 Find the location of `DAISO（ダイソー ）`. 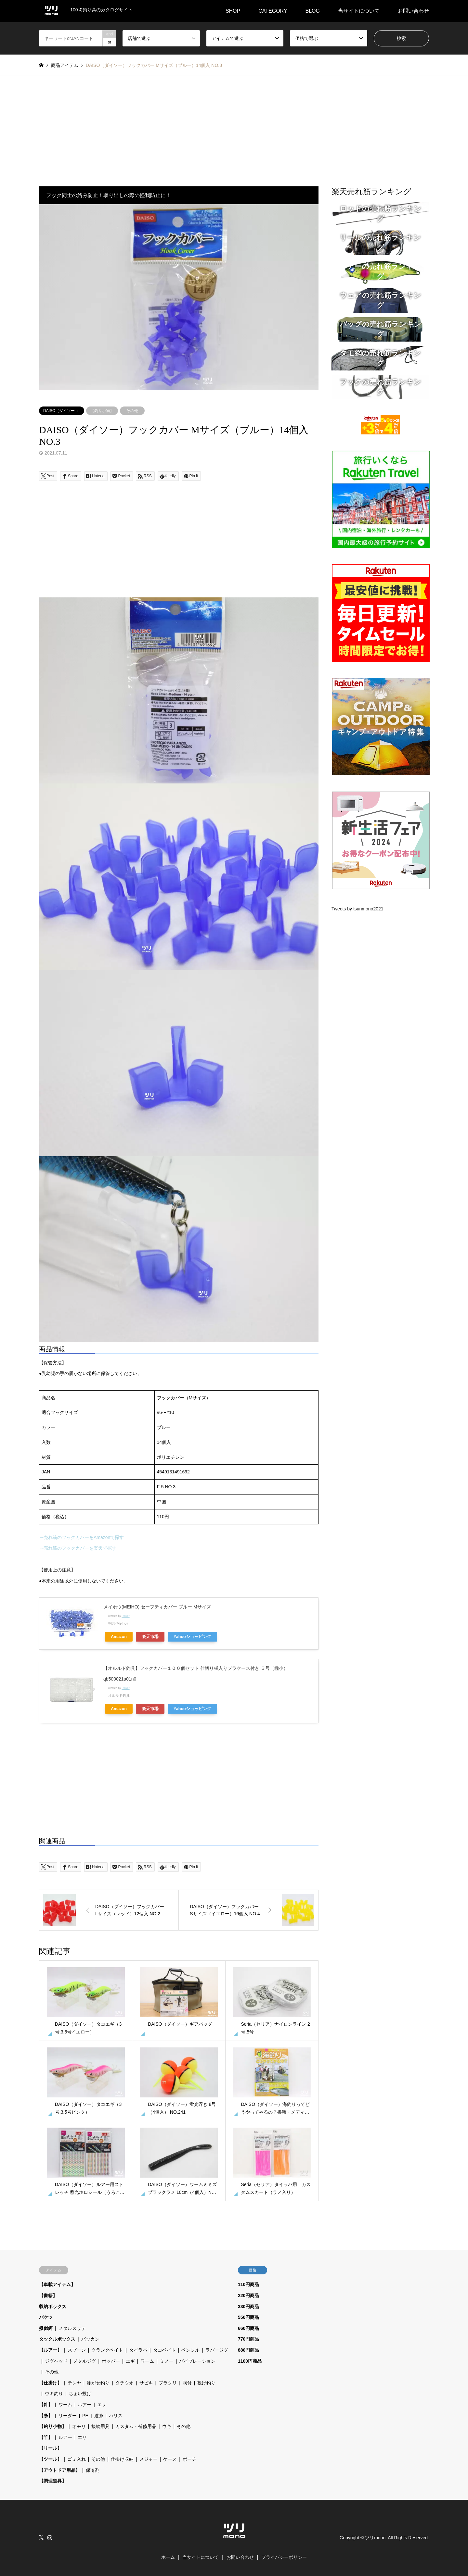

DAISO（ダイソー ） is located at coordinates (61, 410).